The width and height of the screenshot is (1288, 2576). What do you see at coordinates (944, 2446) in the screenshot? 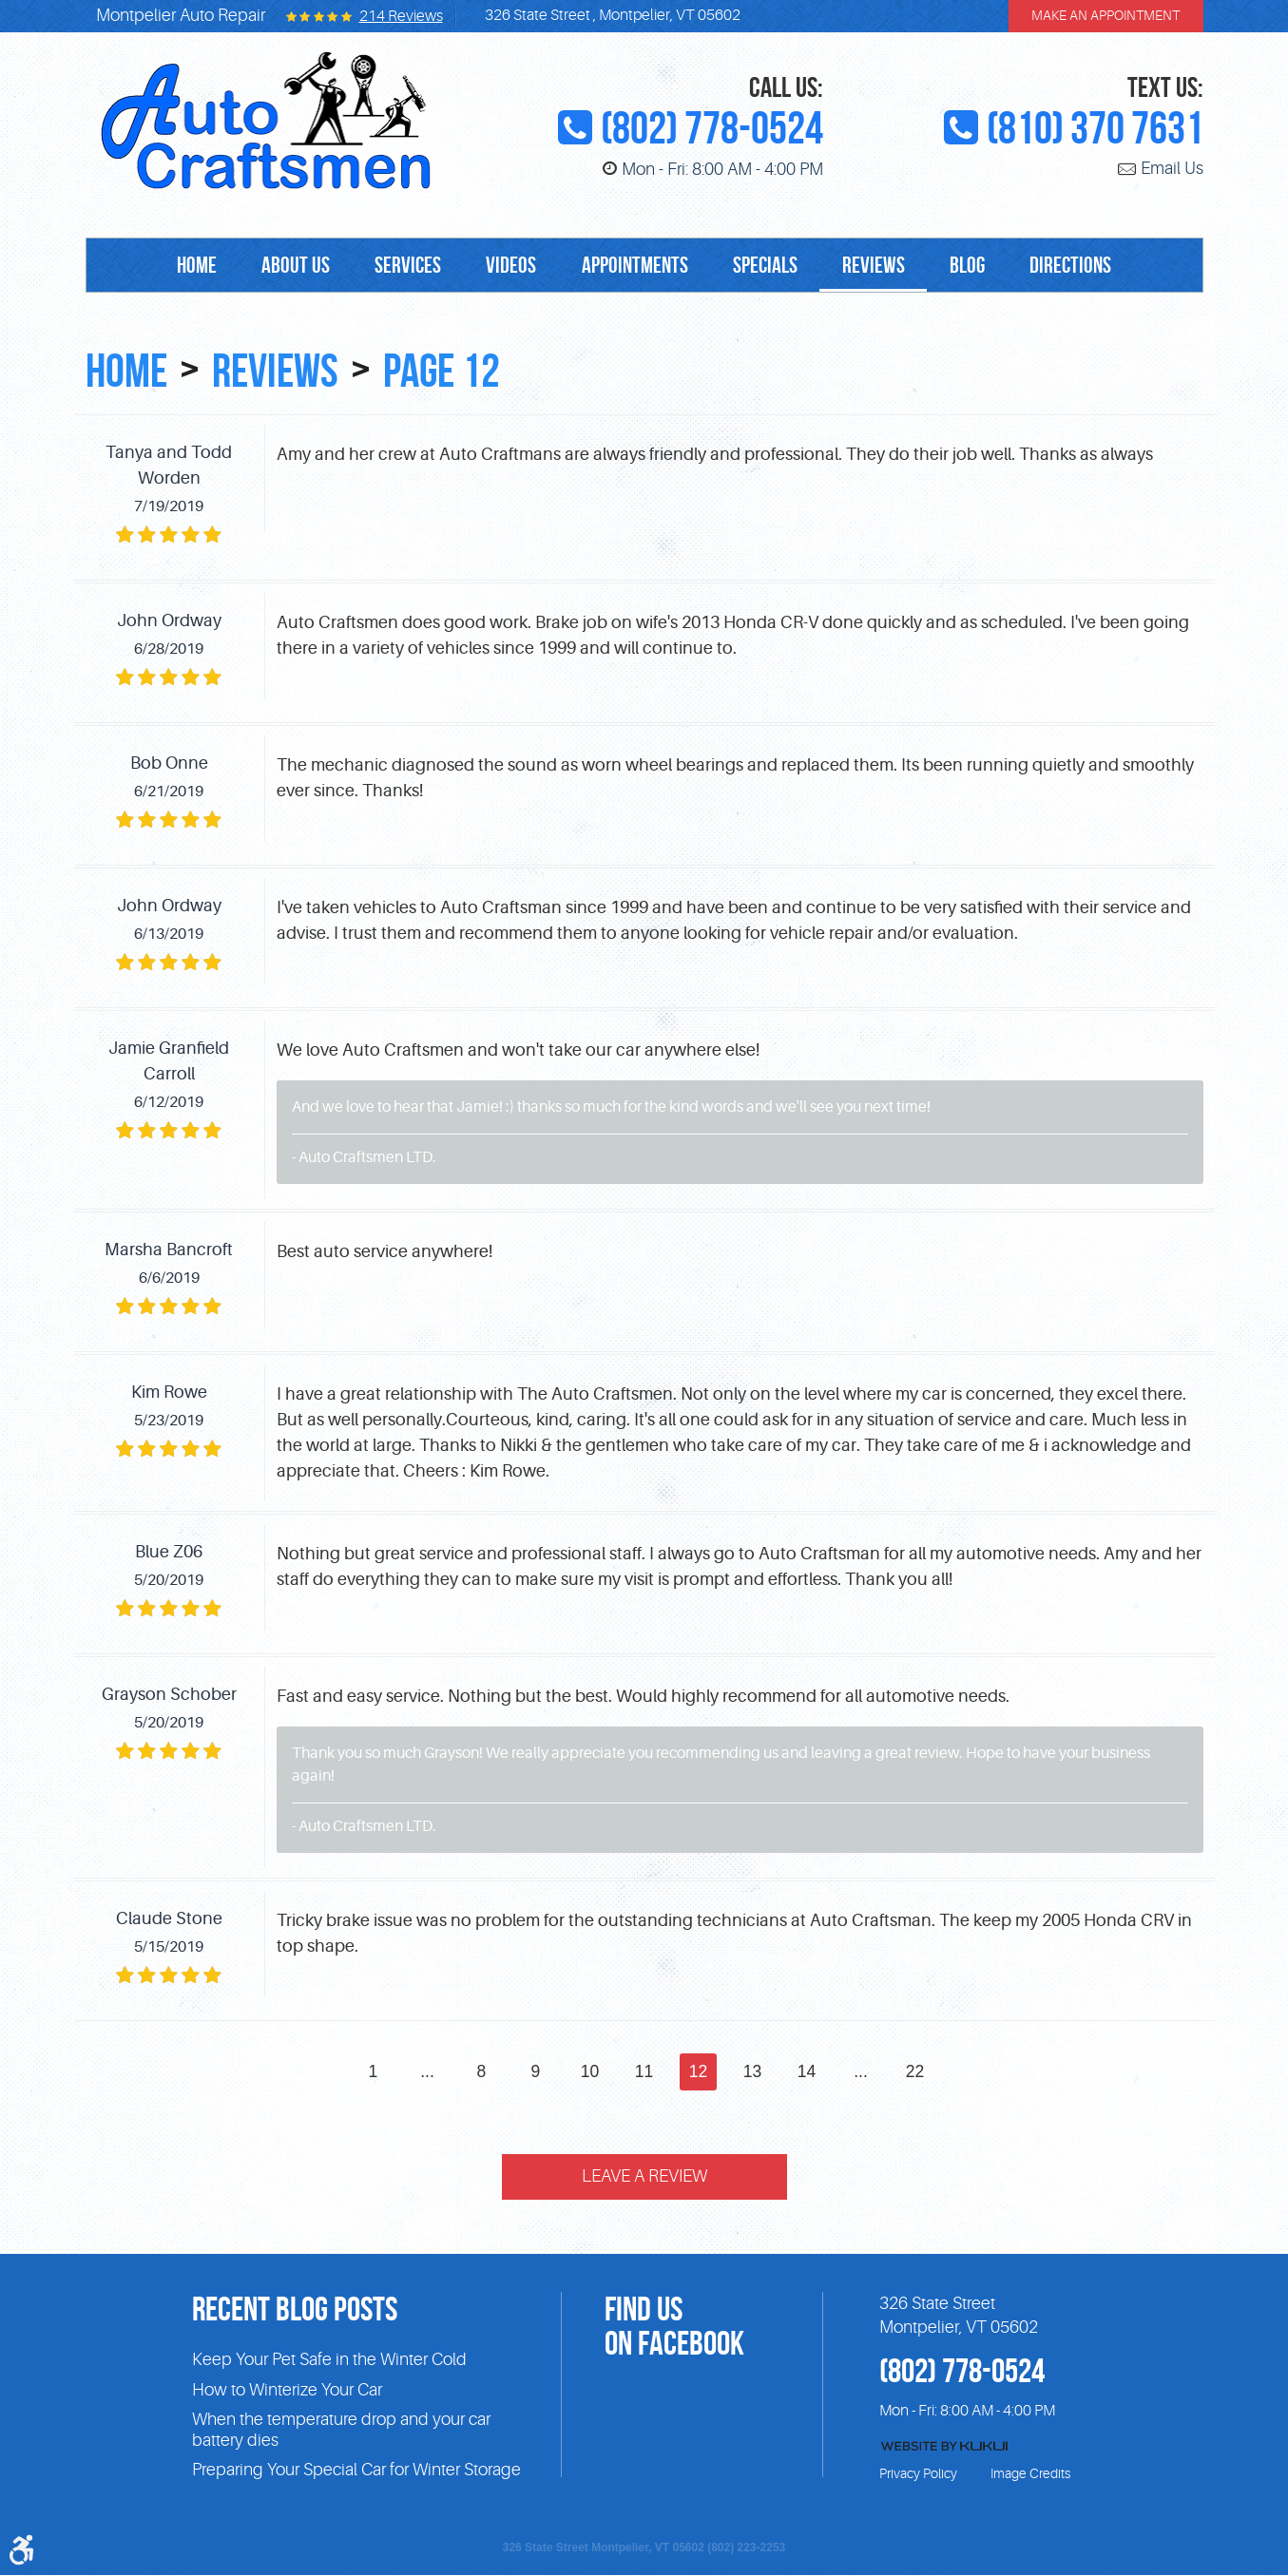
I see `Website by` at bounding box center [944, 2446].